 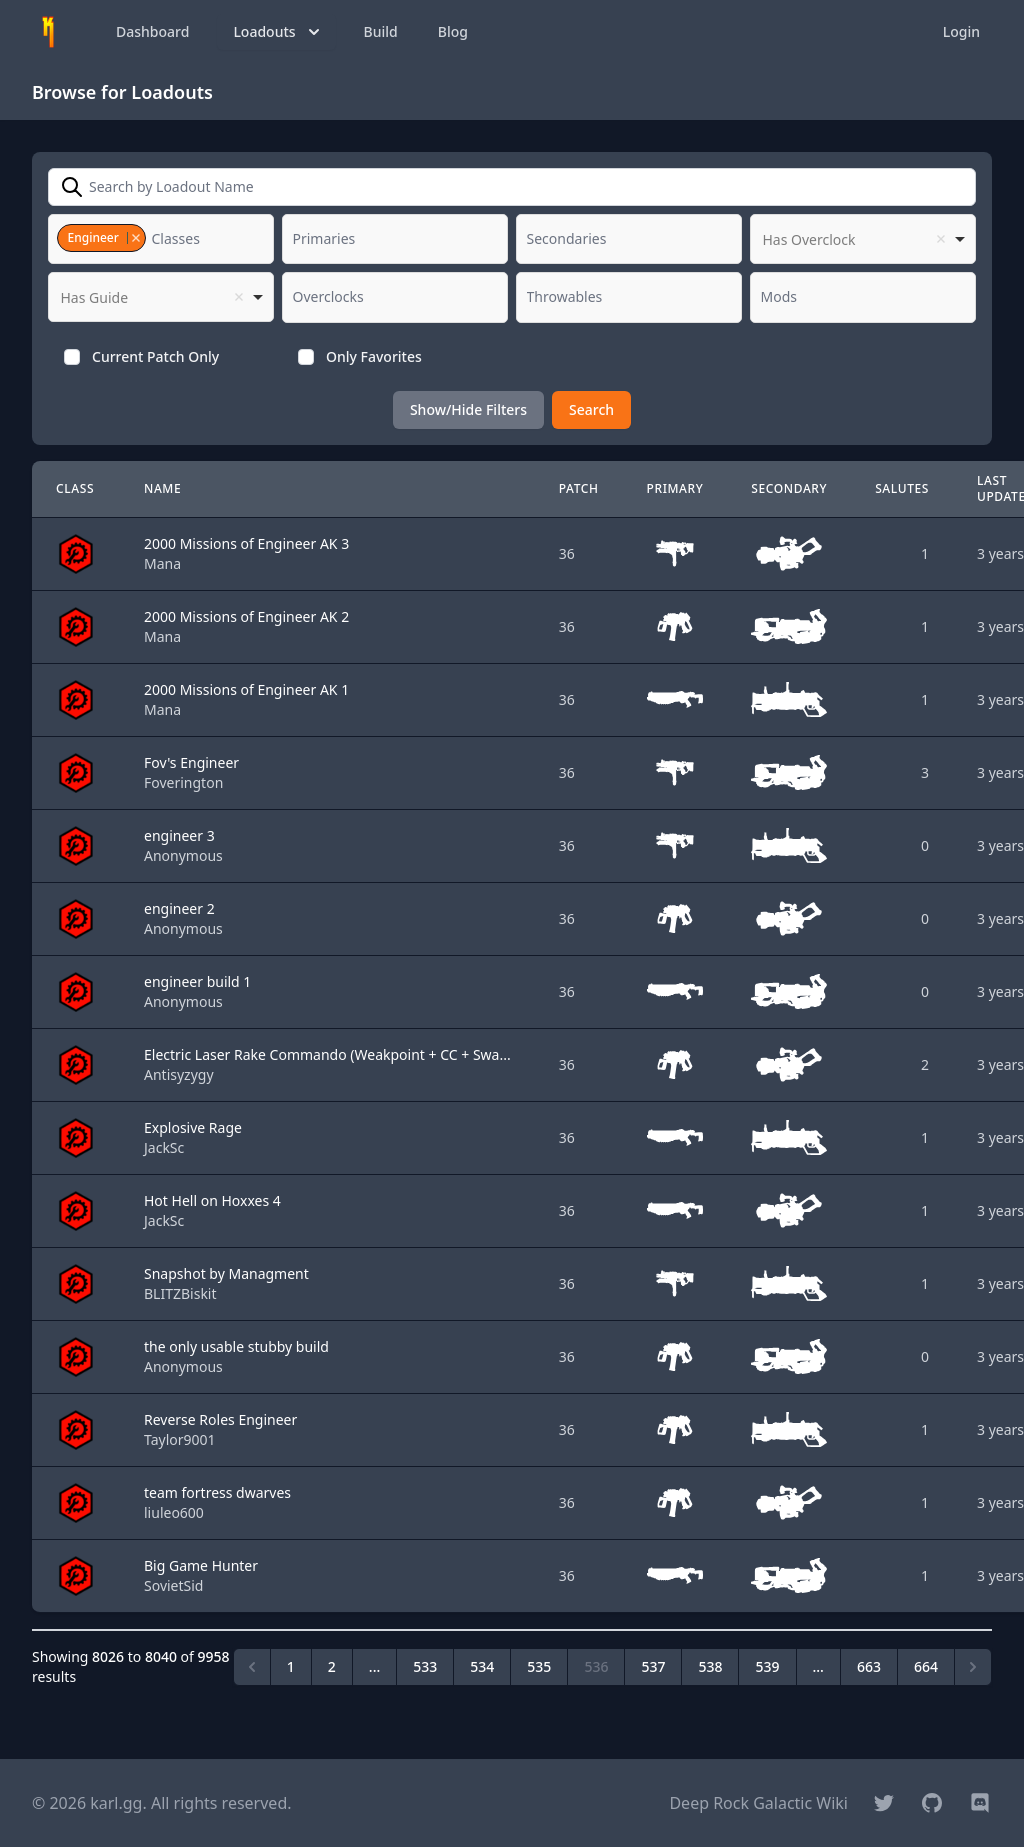 I want to click on Current Patch Only, so click(x=155, y=356).